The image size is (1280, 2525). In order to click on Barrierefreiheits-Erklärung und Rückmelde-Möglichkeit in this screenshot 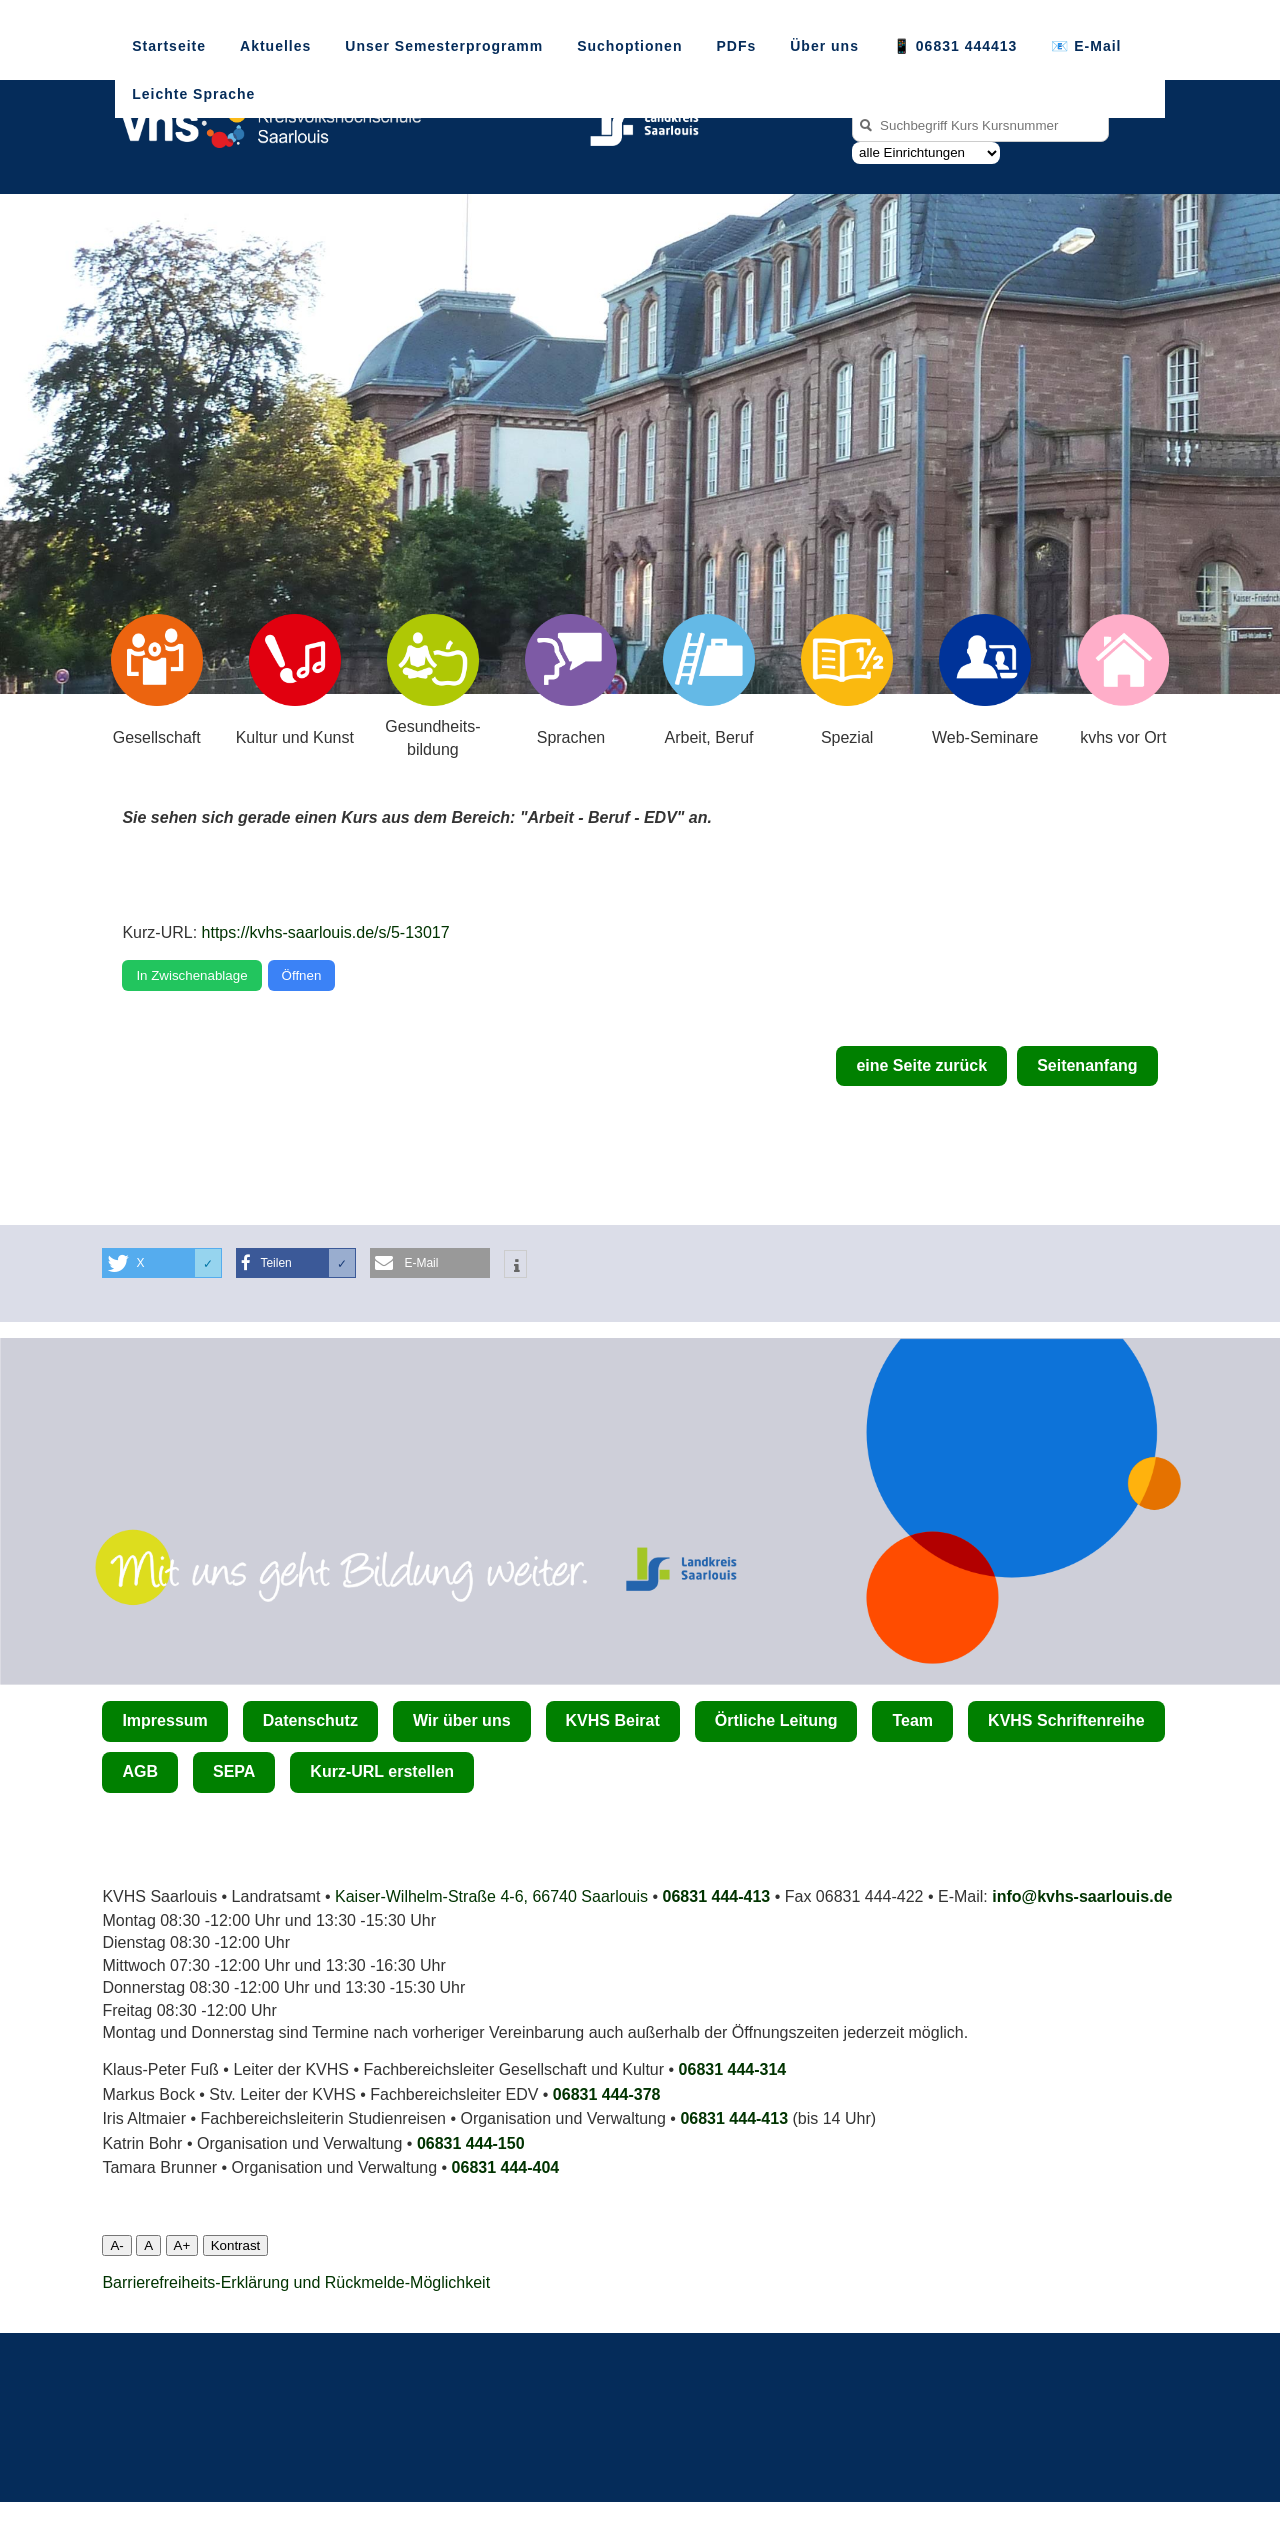, I will do `click(296, 2282)`.